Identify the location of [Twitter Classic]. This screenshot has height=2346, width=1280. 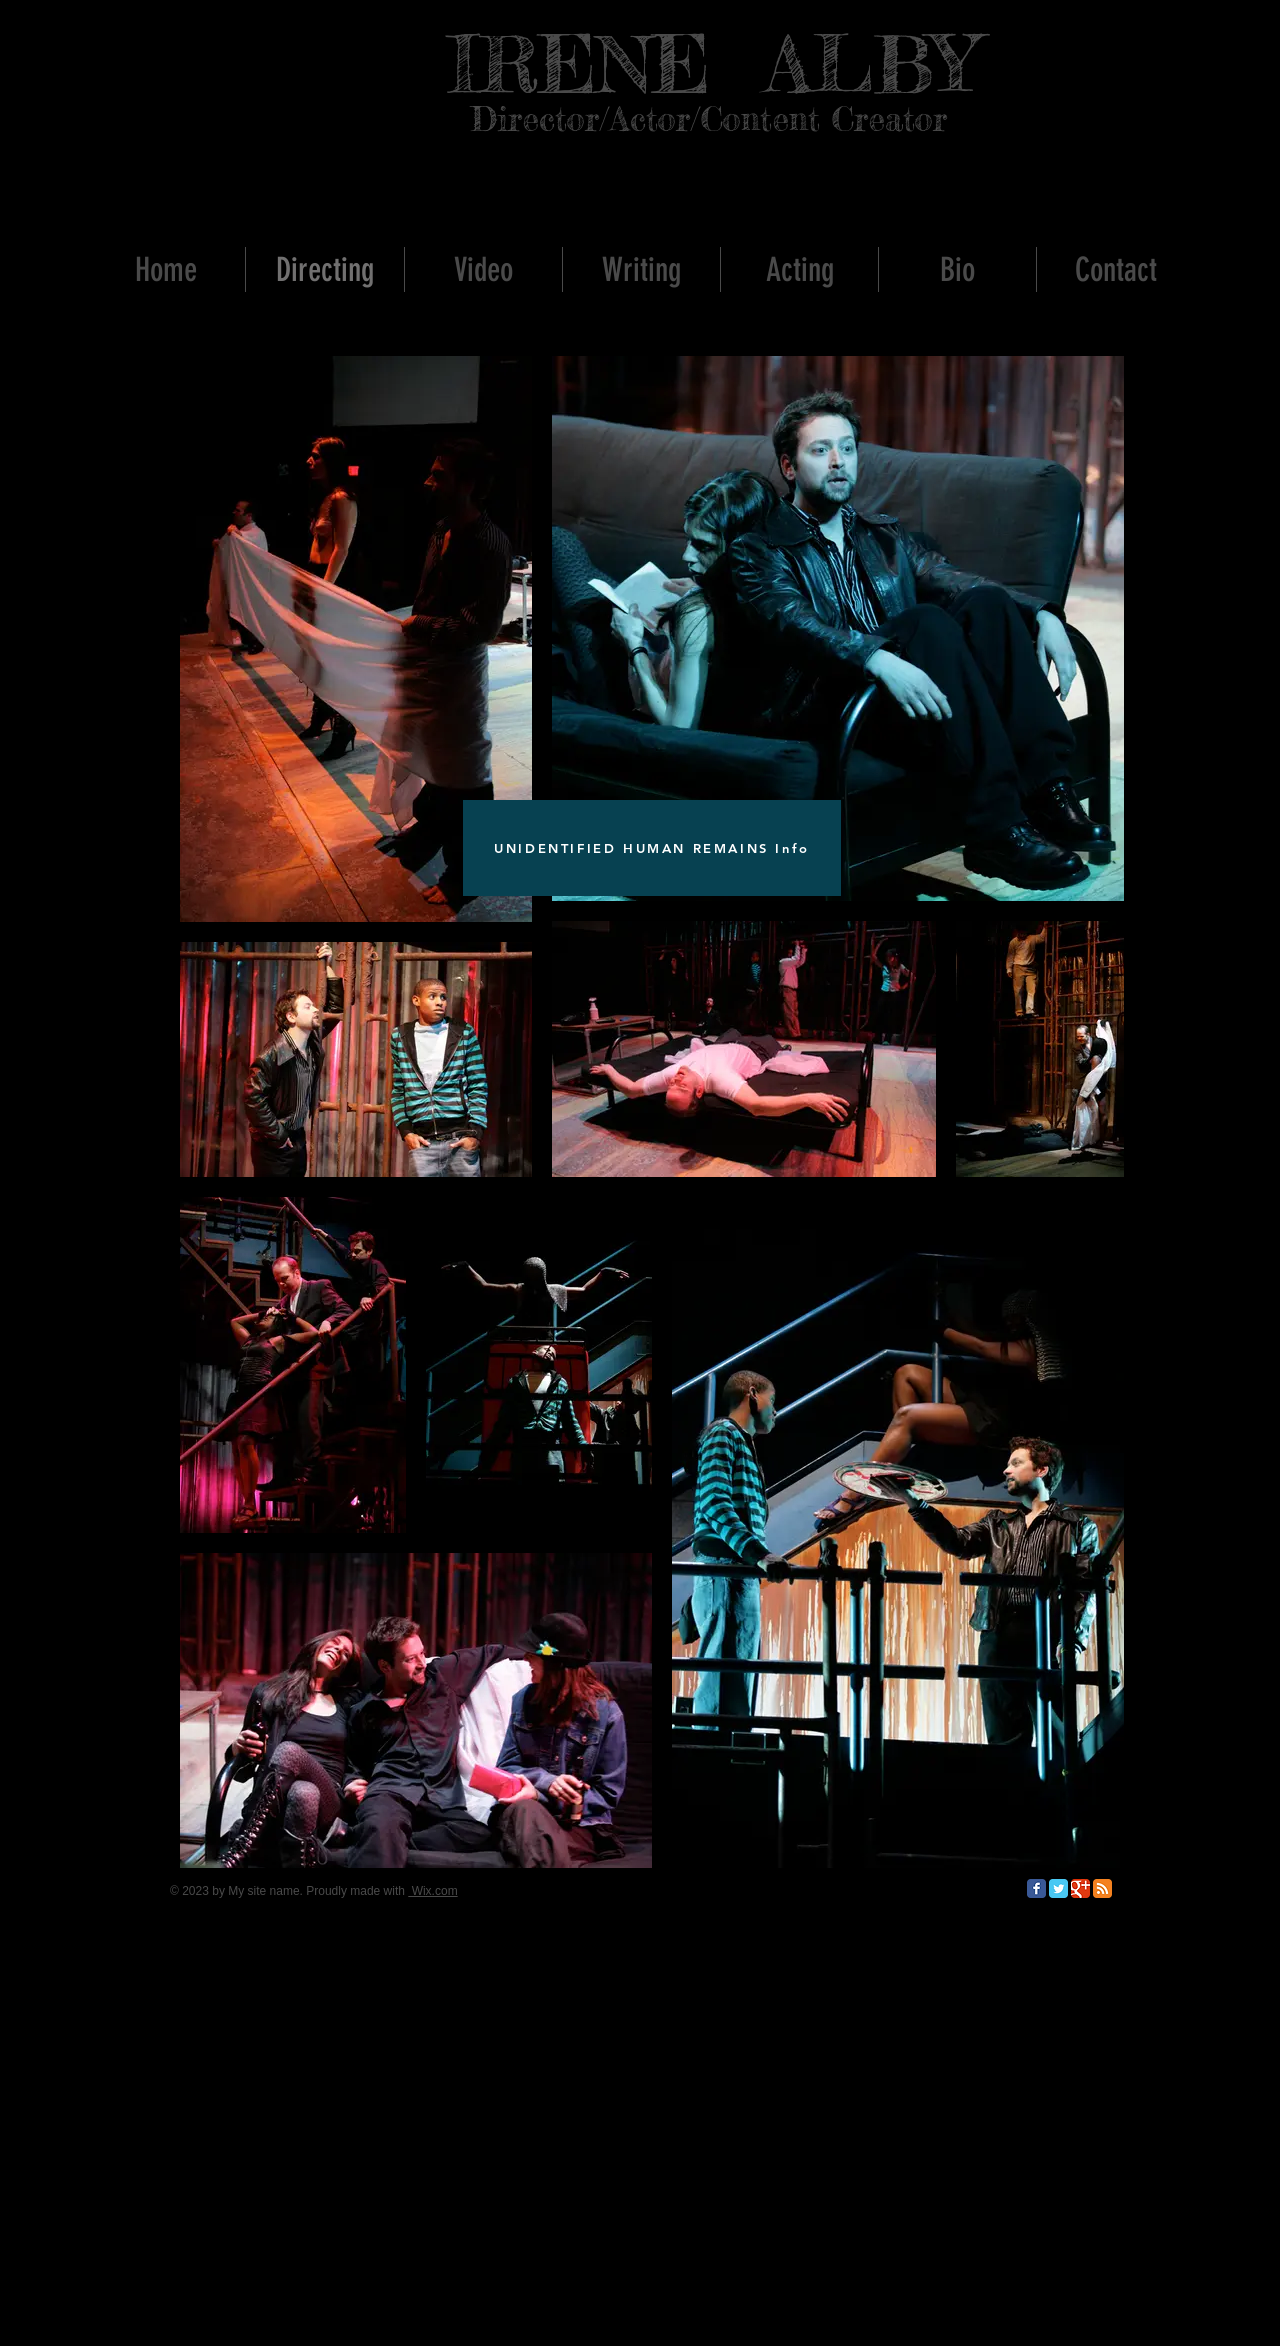
(1058, 1888).